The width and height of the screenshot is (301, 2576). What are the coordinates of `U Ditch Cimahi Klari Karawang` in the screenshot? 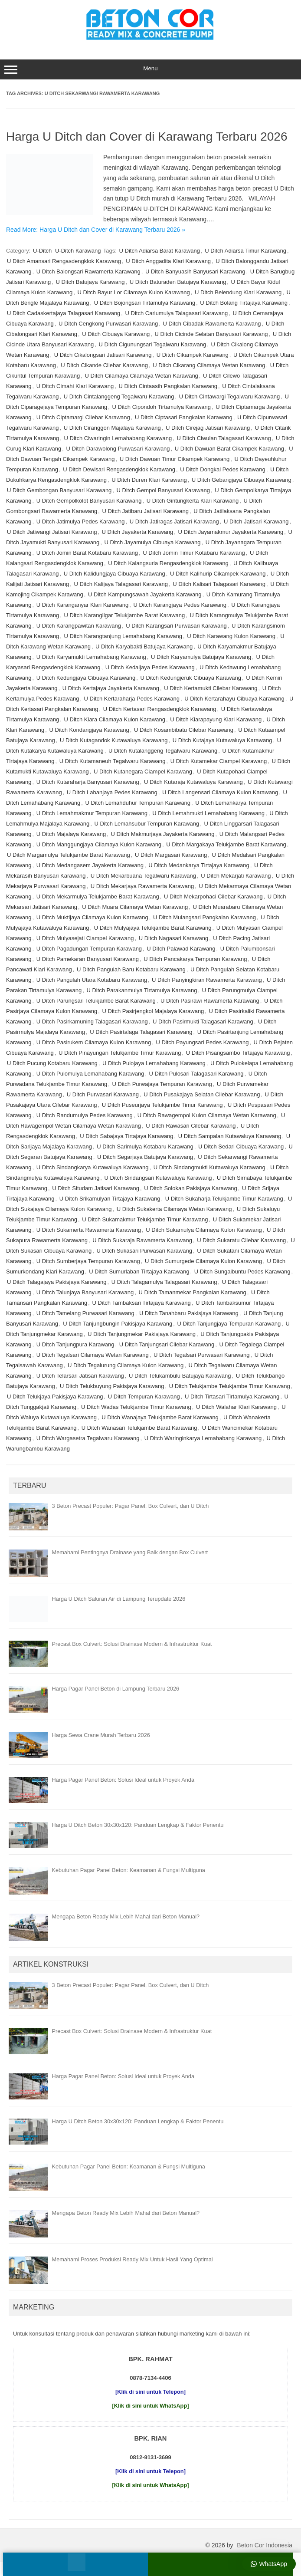 It's located at (75, 386).